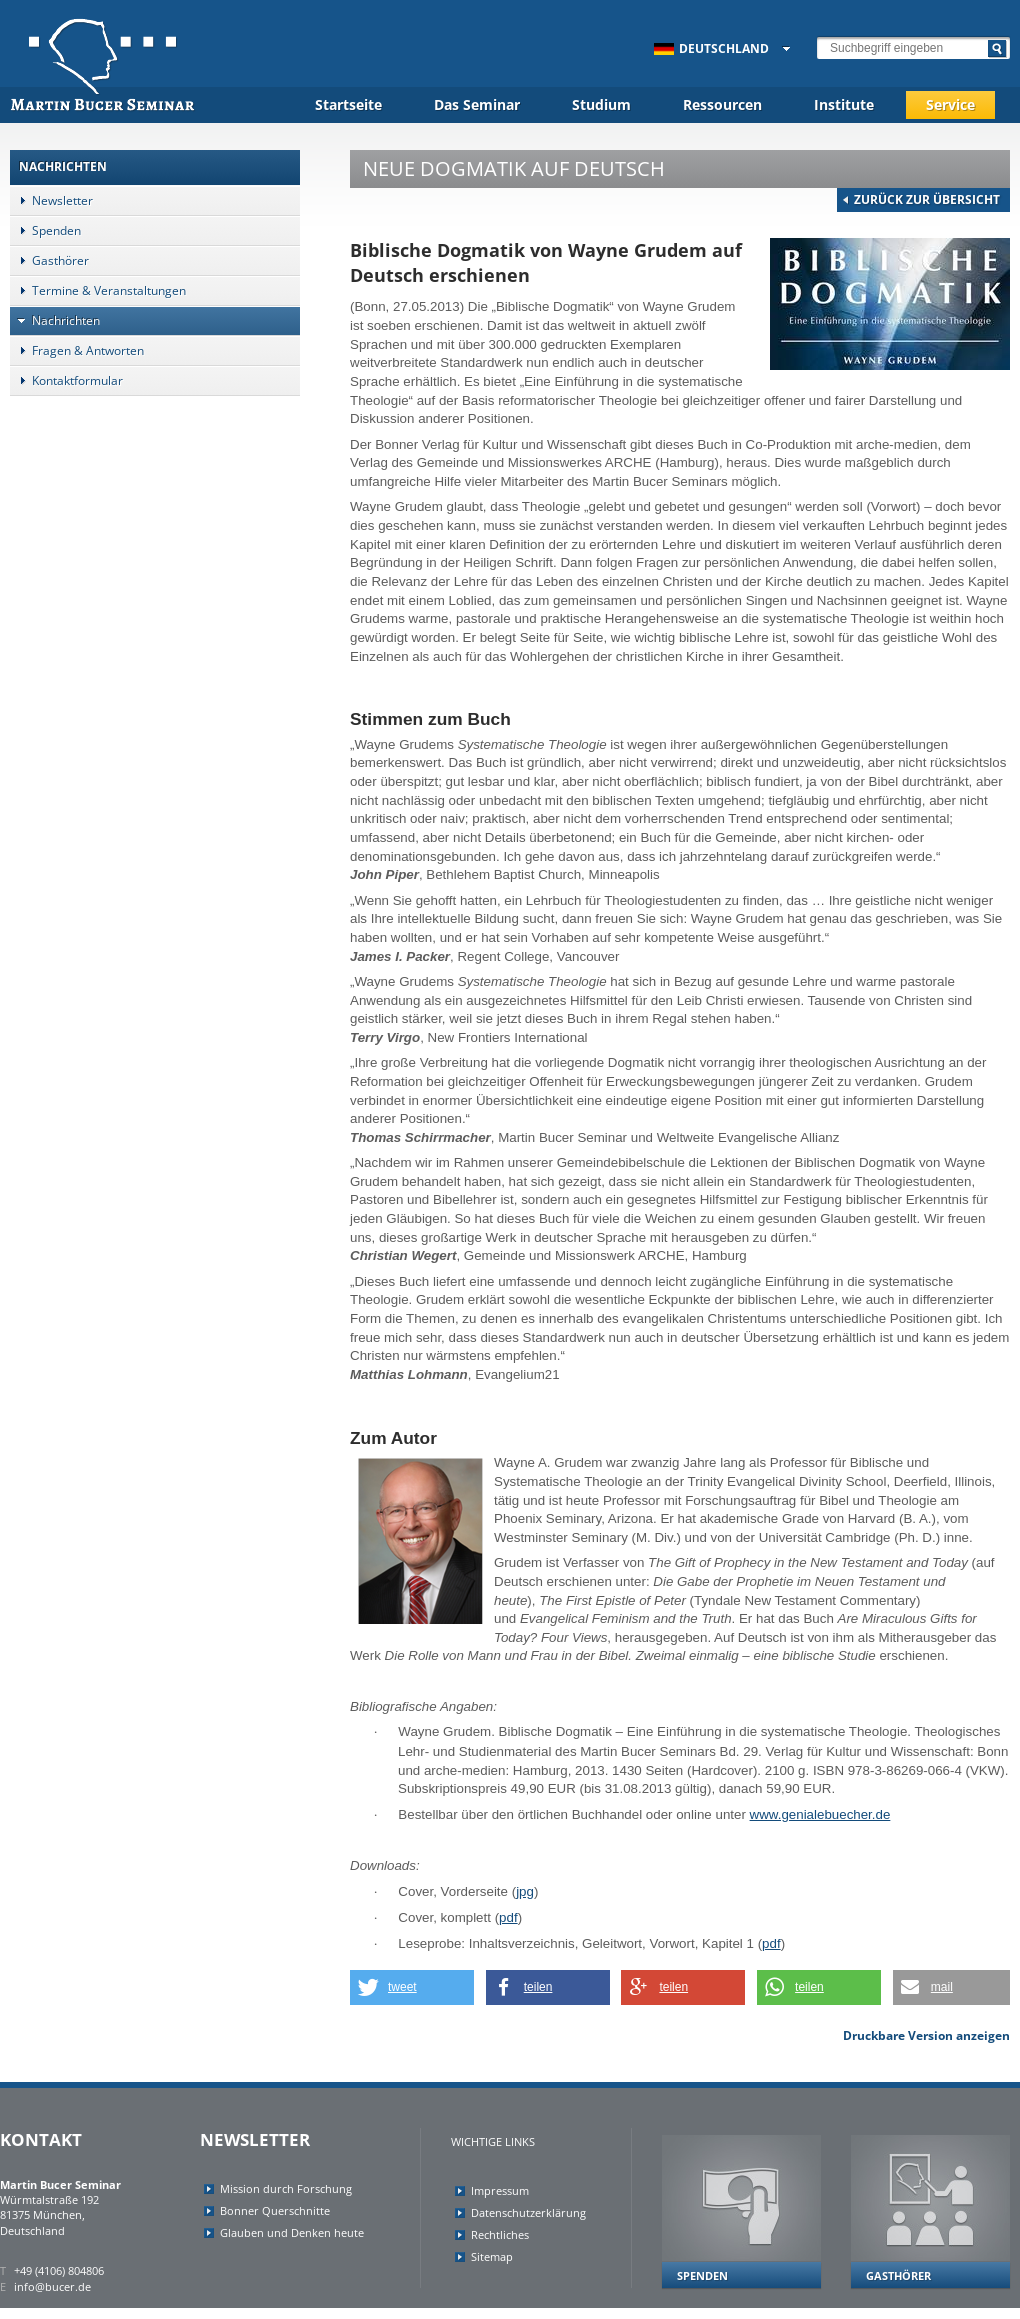 The height and width of the screenshot is (2319, 1020). I want to click on Ressourcen, so click(722, 104).